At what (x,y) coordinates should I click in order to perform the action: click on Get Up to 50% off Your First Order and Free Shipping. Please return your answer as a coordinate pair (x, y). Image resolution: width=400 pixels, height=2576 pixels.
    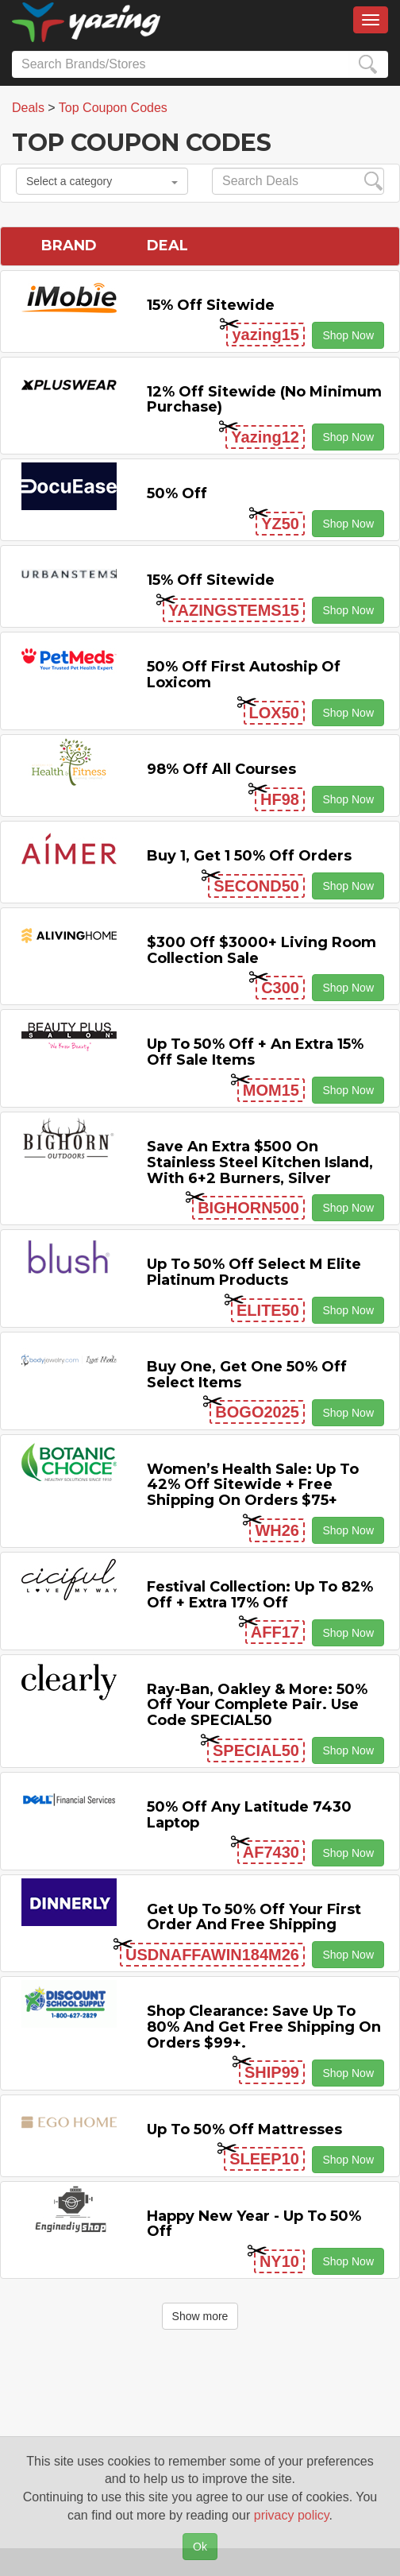
    Looking at the image, I should click on (254, 1917).